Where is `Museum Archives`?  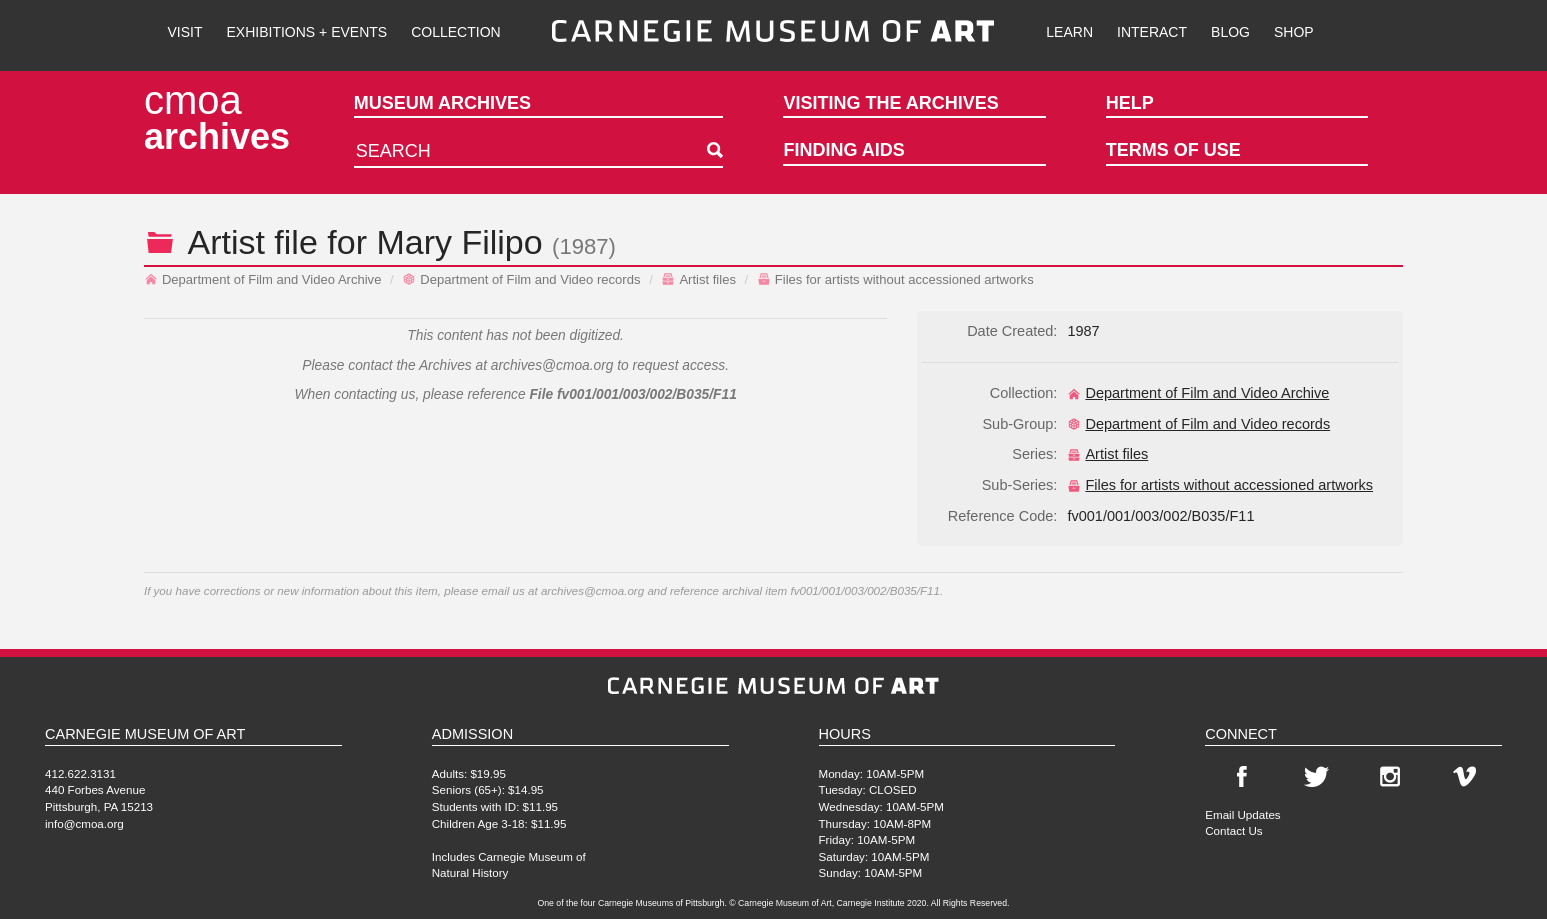 Museum Archives is located at coordinates (442, 103).